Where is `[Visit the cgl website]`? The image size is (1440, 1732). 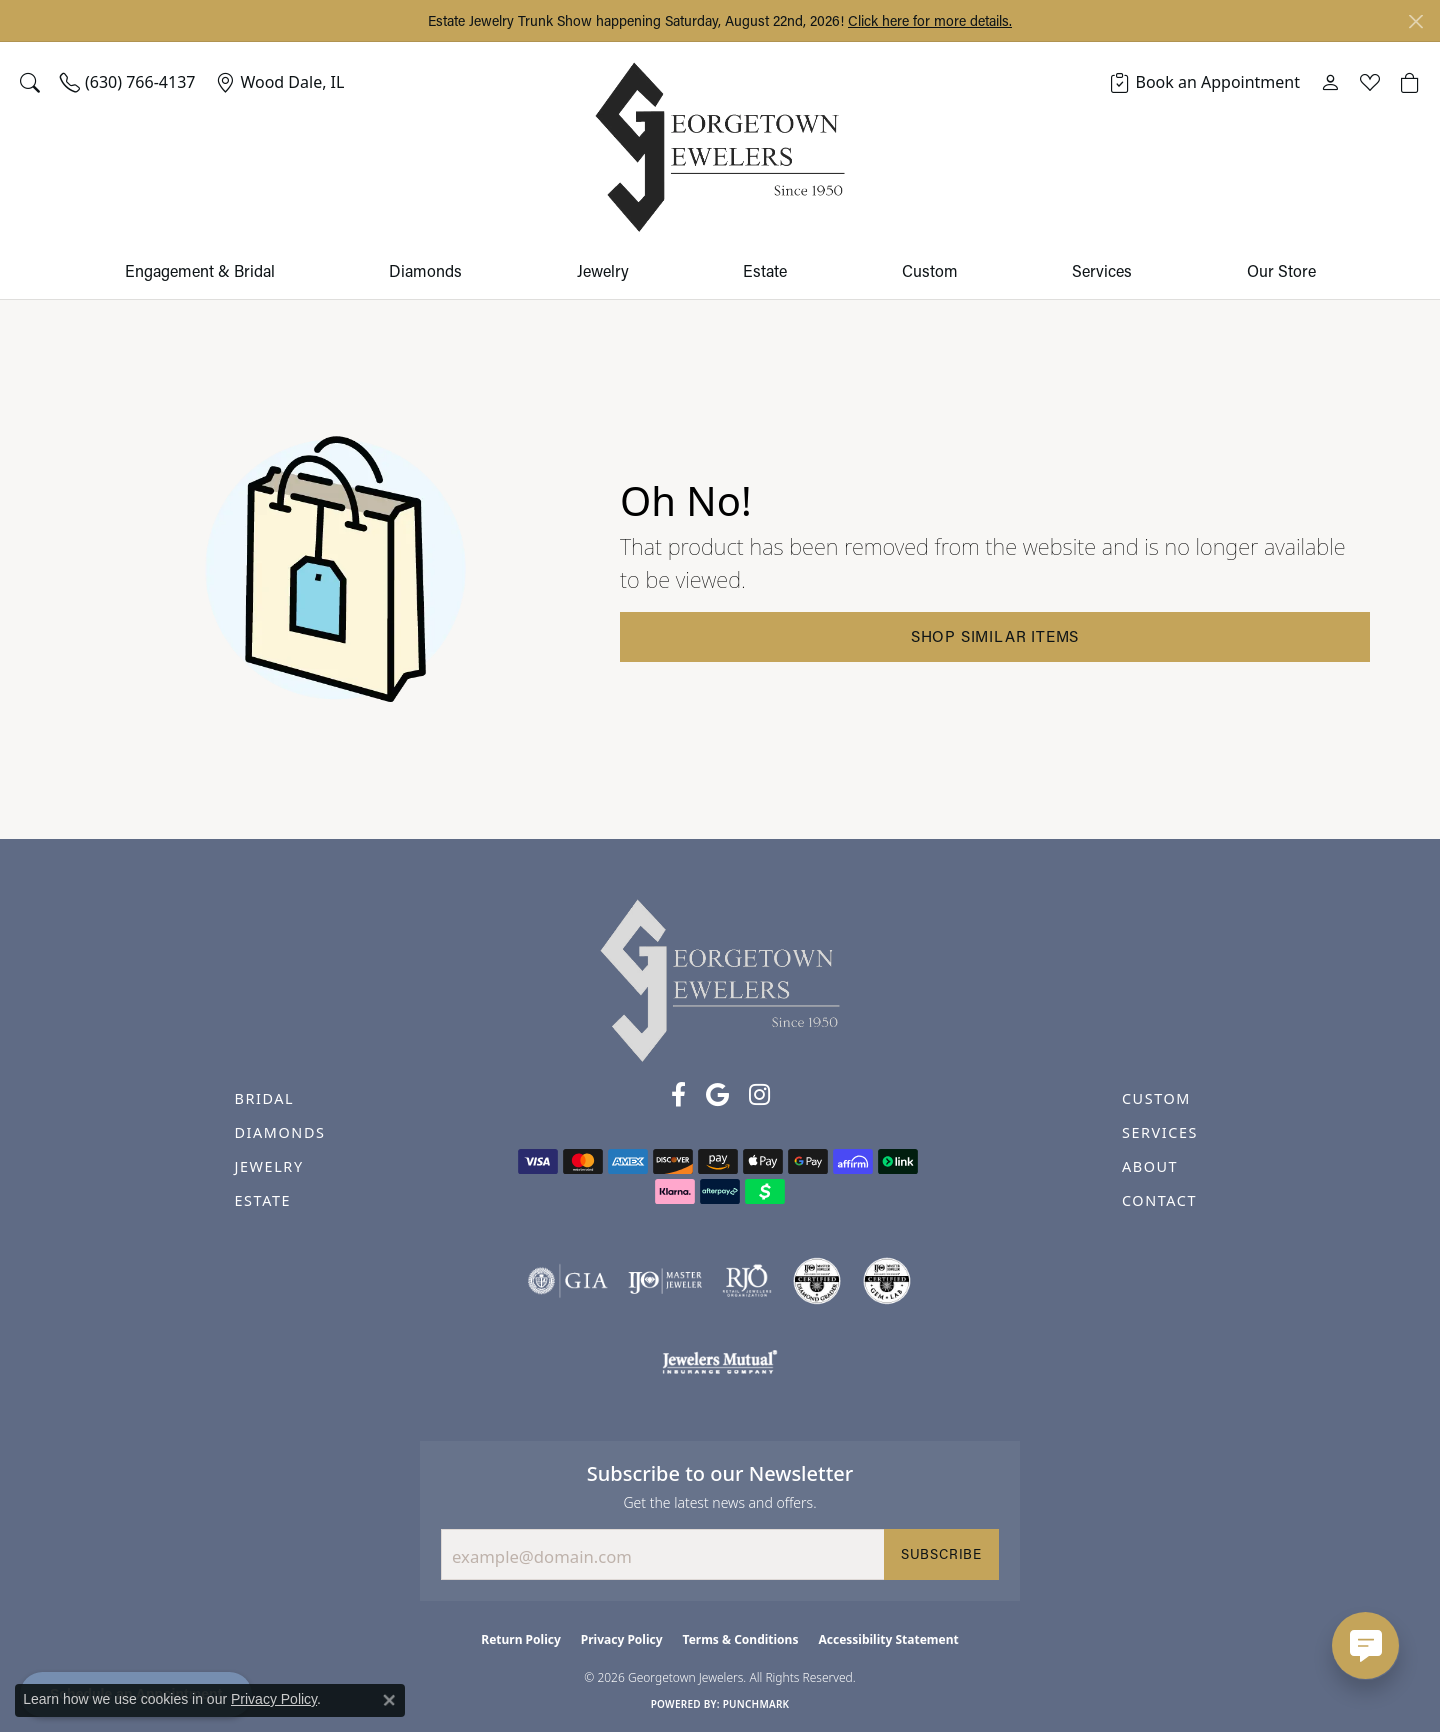 [Visit the cgl website] is located at coordinates (887, 1281).